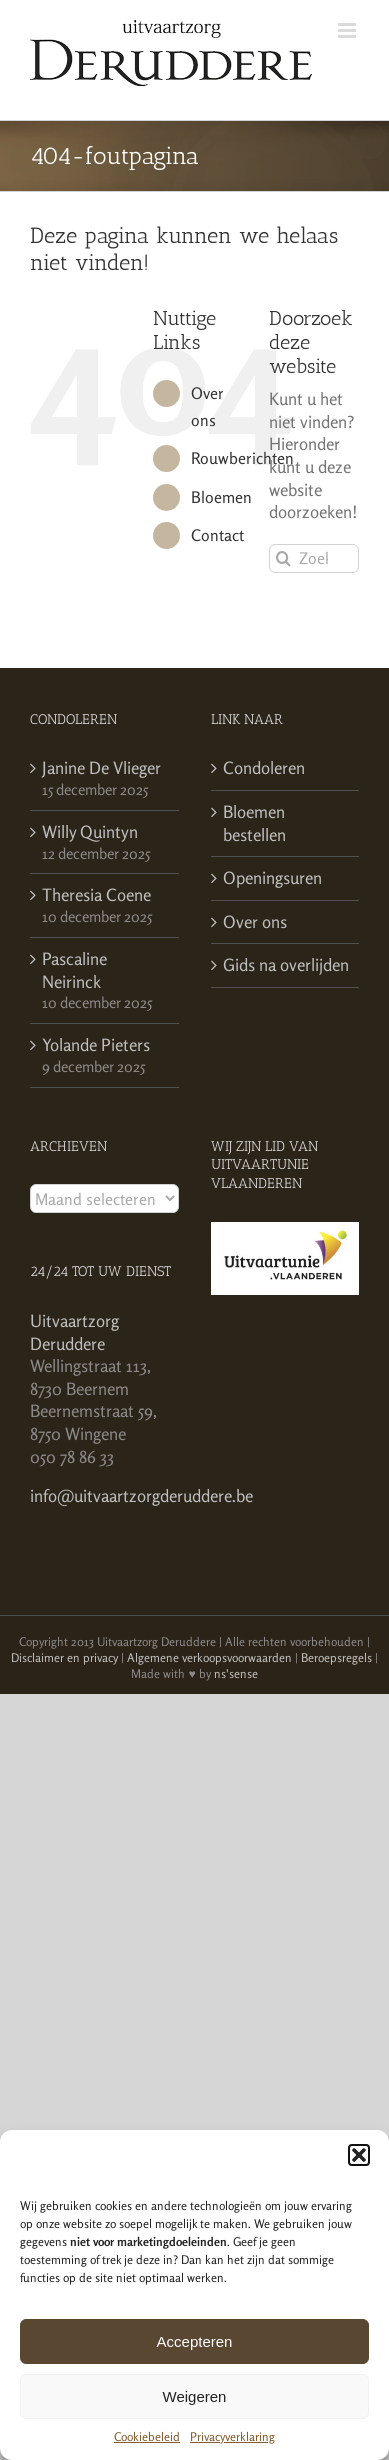 The image size is (389, 2460). Describe the element at coordinates (255, 921) in the screenshot. I see `Over ons` at that location.